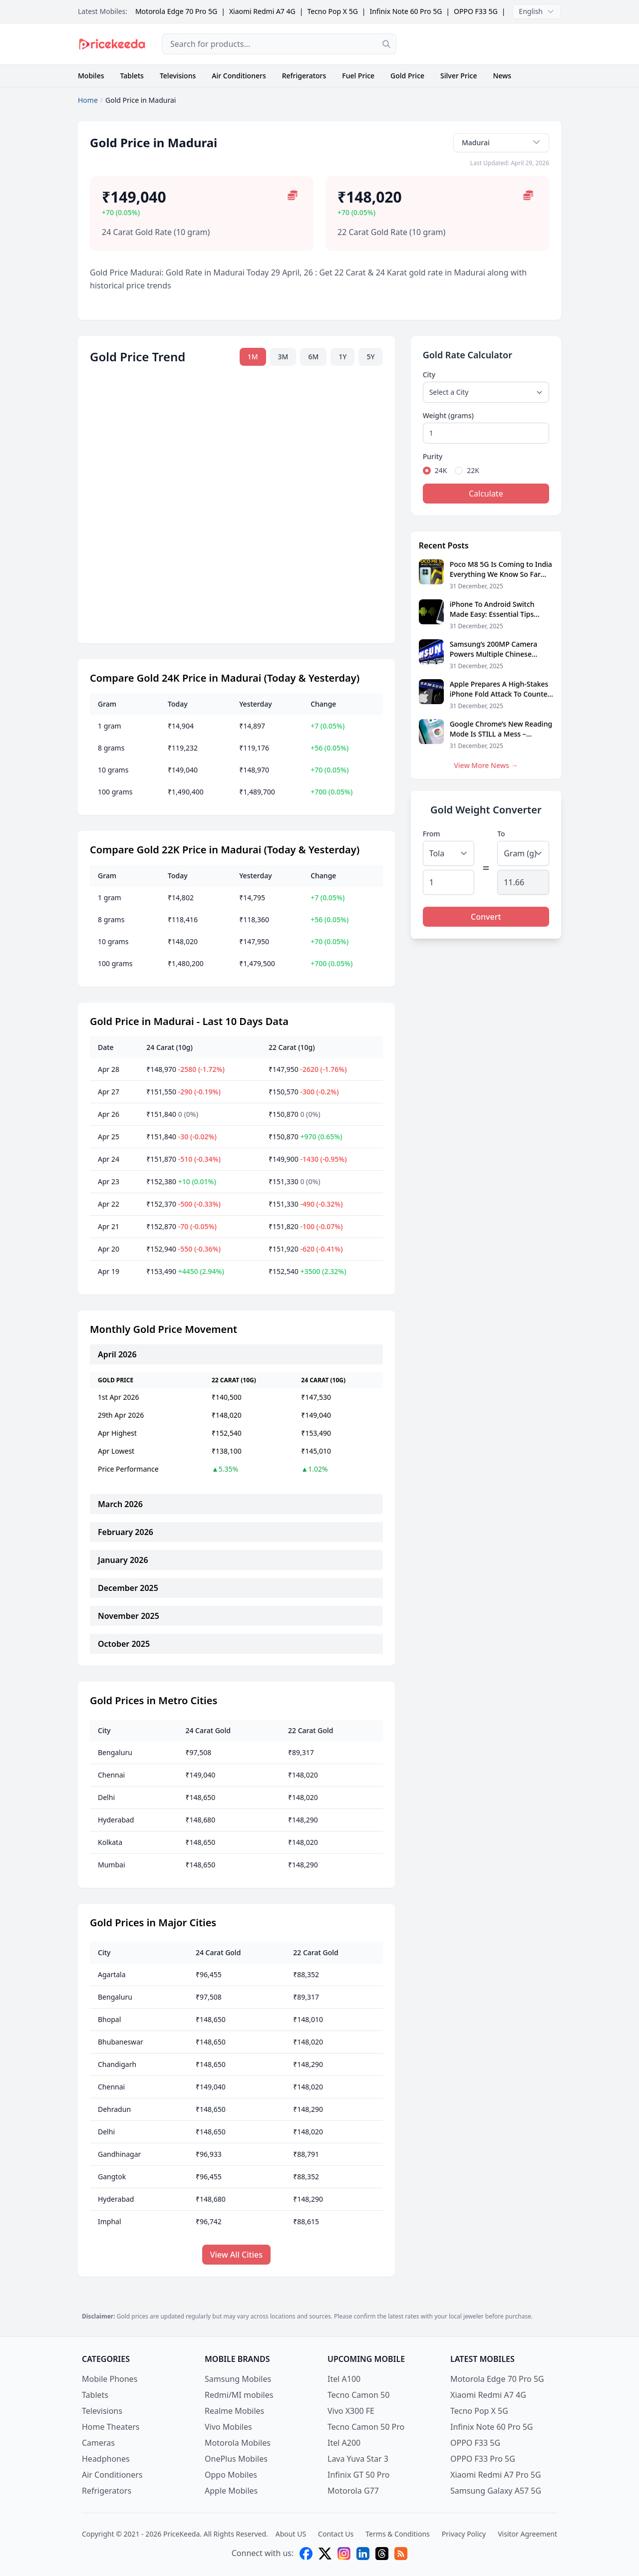  I want to click on Chandigarh, so click(117, 2064).